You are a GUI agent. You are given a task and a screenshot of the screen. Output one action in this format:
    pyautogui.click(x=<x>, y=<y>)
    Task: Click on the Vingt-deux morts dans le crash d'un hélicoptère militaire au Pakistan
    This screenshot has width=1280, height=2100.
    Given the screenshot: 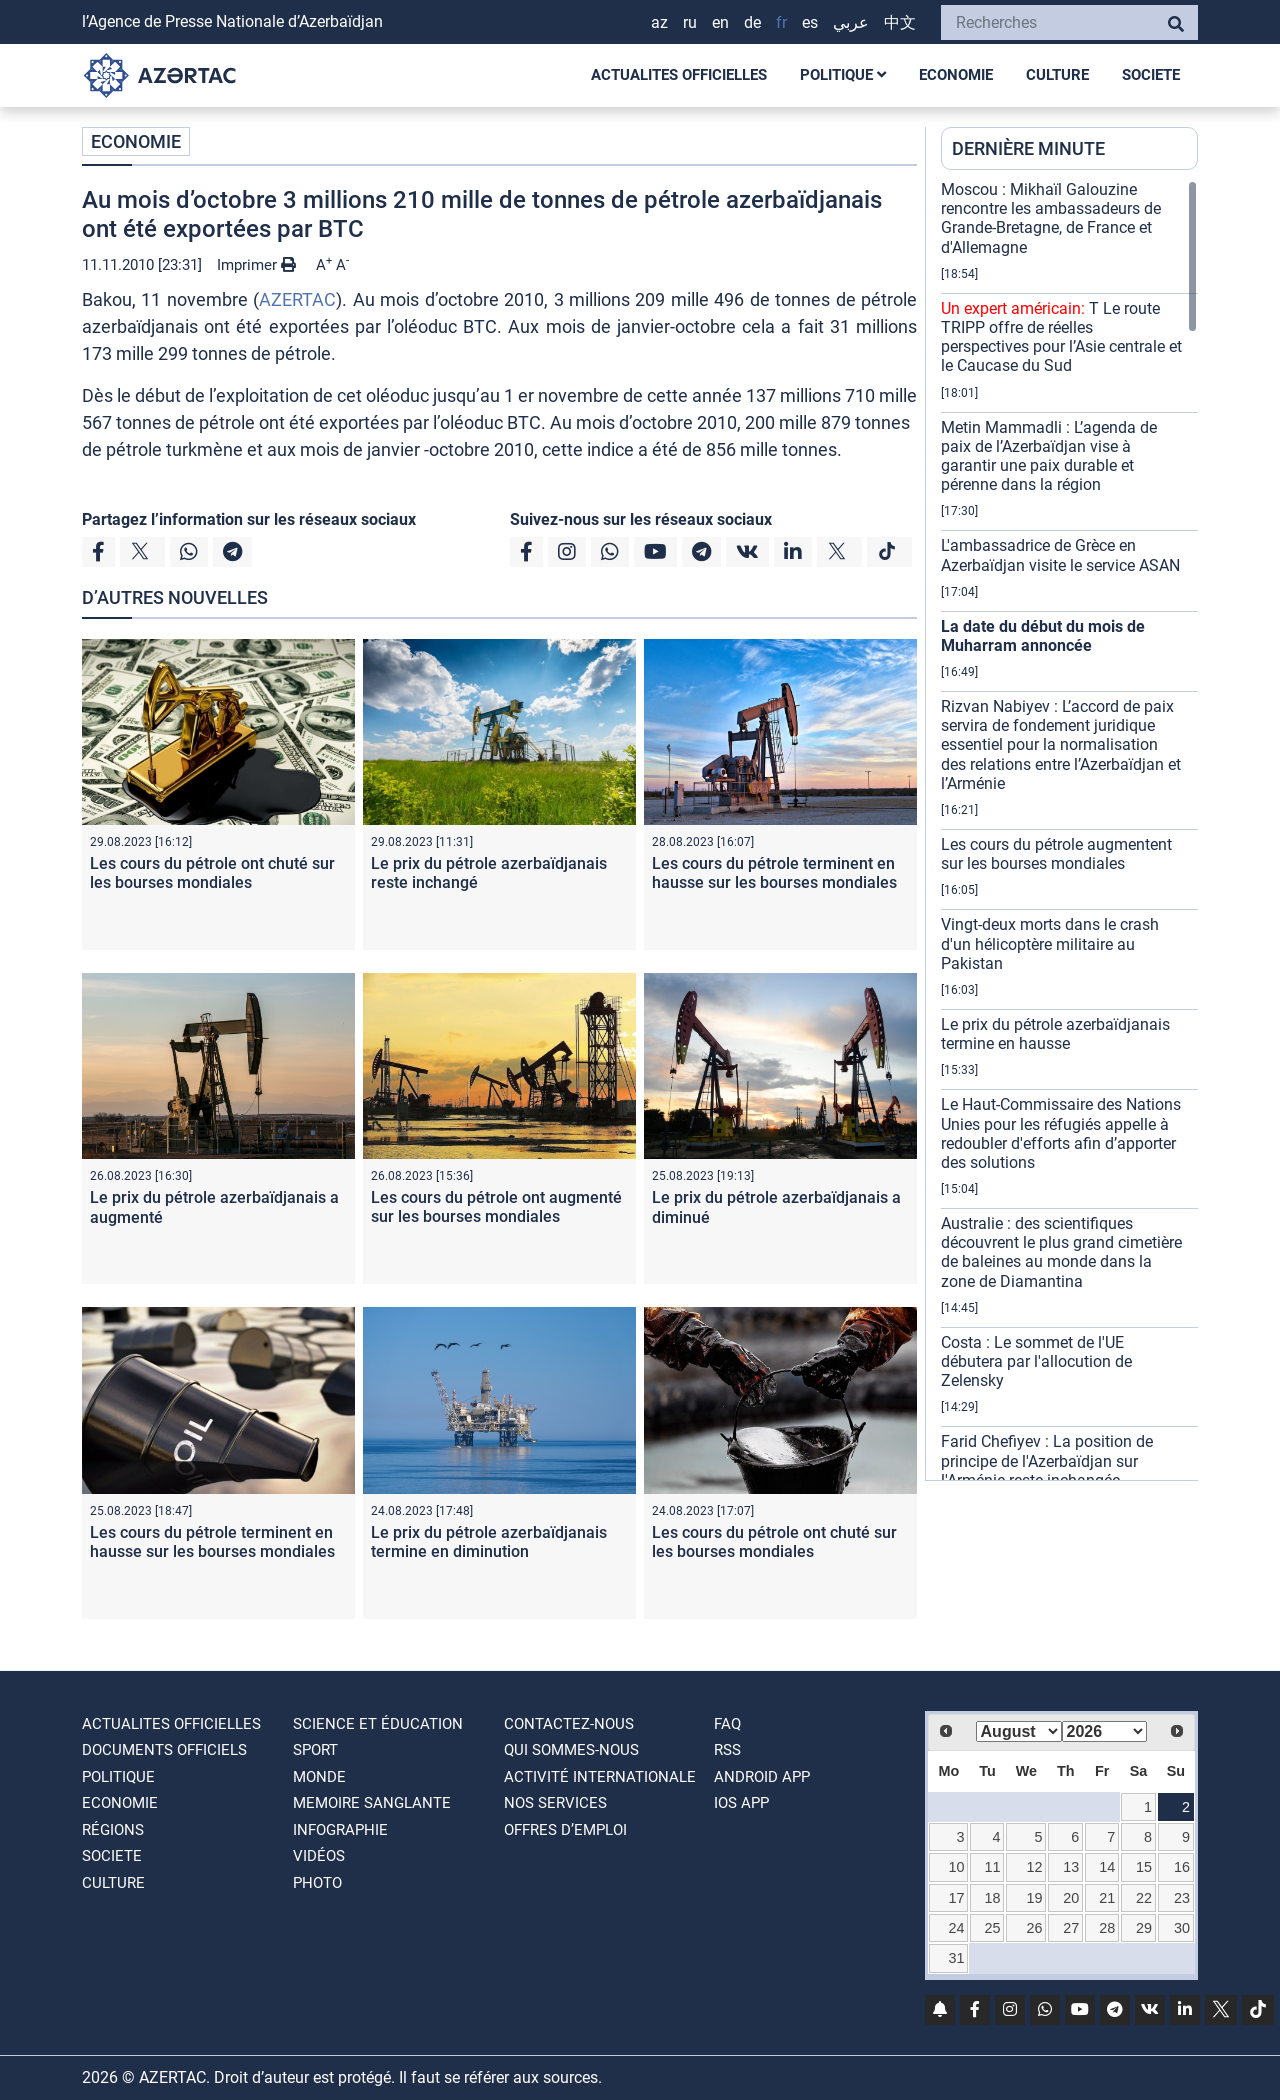 What is the action you would take?
    pyautogui.click(x=1050, y=943)
    